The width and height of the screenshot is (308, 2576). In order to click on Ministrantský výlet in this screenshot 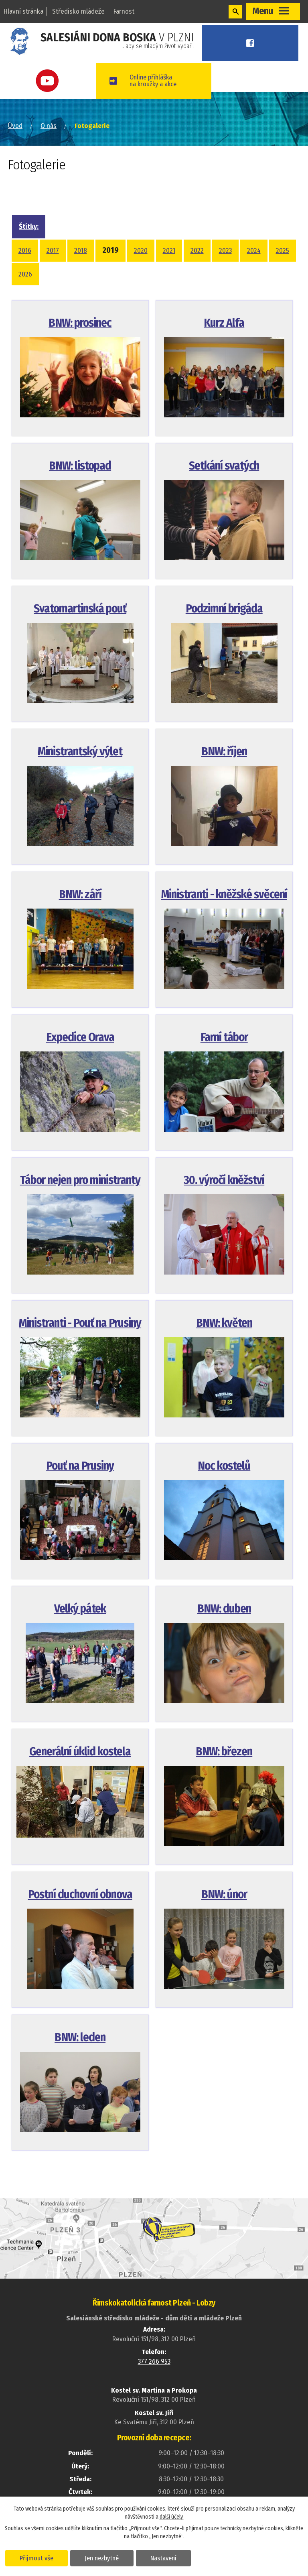, I will do `click(80, 751)`.